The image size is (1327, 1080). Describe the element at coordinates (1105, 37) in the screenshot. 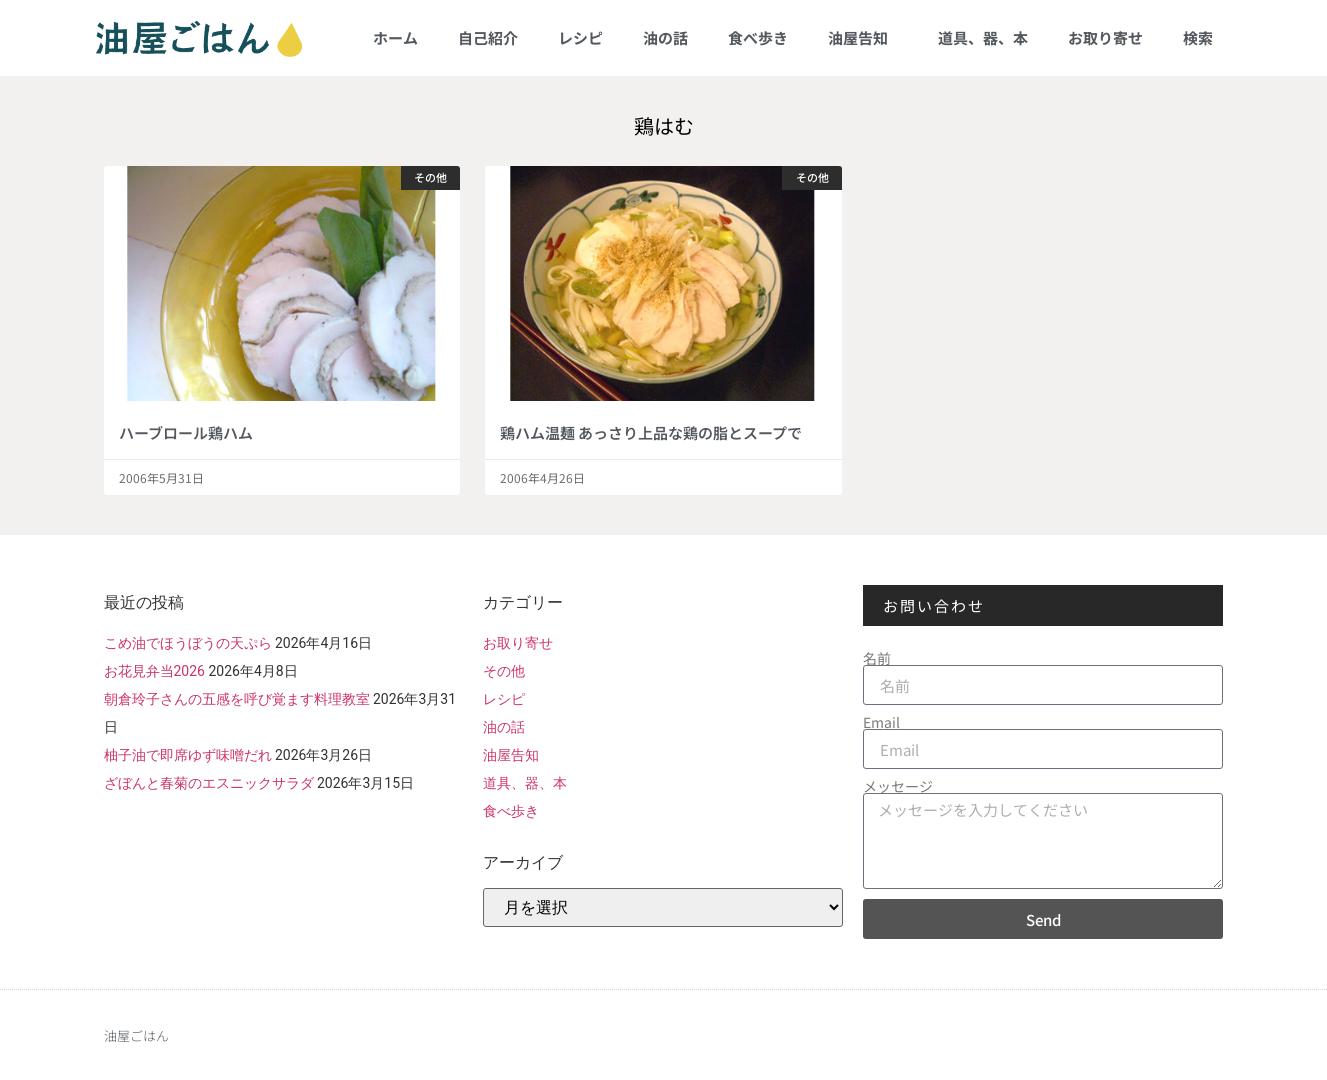

I see `お取り寄せ` at that location.